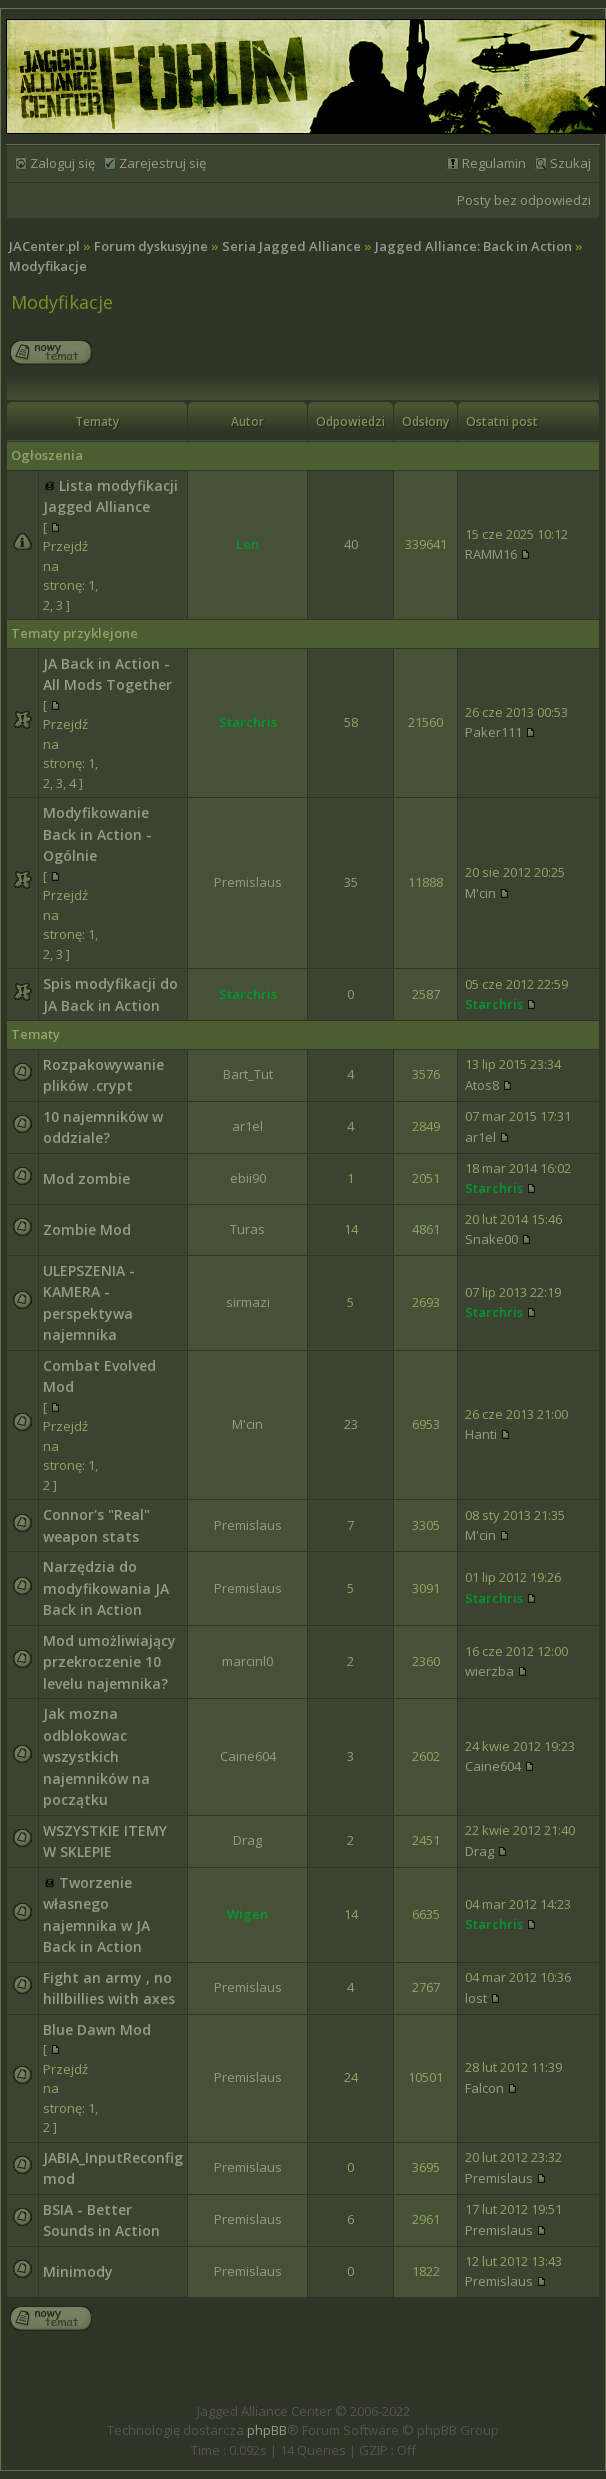 The width and height of the screenshot is (606, 2479). Describe the element at coordinates (247, 1661) in the screenshot. I see `marcinl0` at that location.